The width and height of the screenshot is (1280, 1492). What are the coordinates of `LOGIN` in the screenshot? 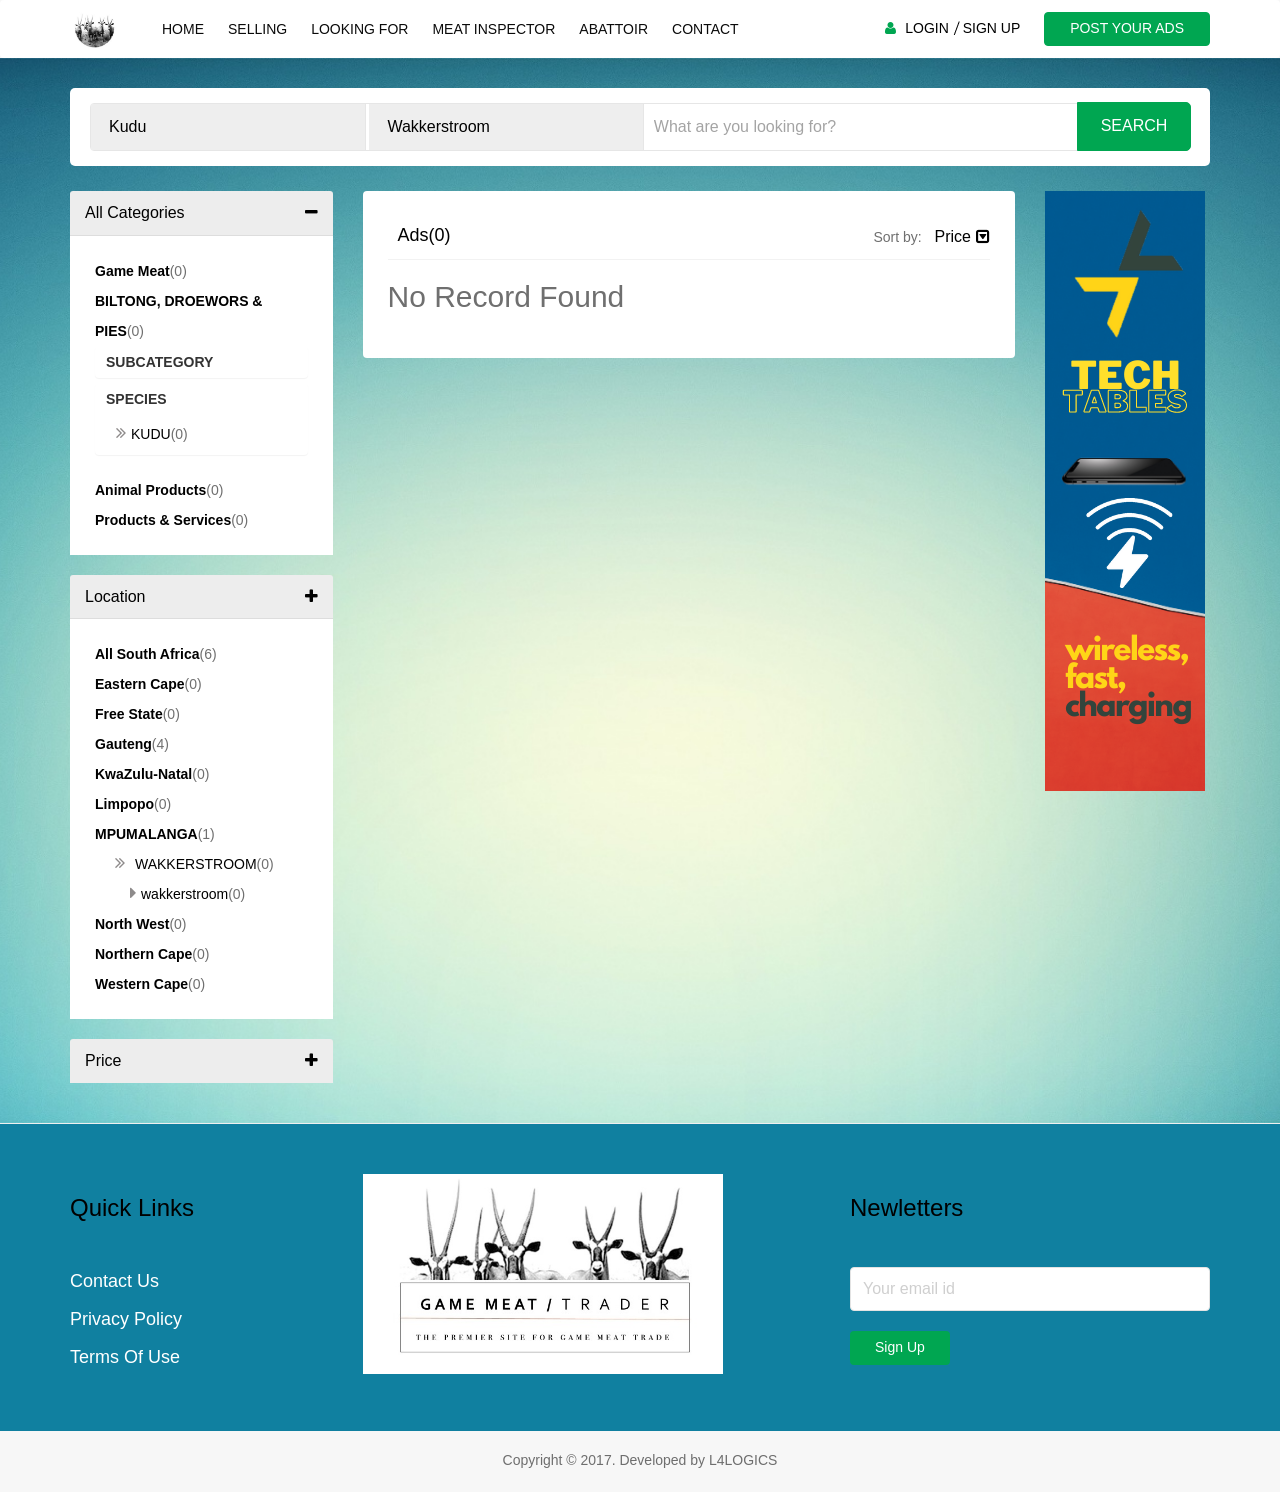 It's located at (927, 28).